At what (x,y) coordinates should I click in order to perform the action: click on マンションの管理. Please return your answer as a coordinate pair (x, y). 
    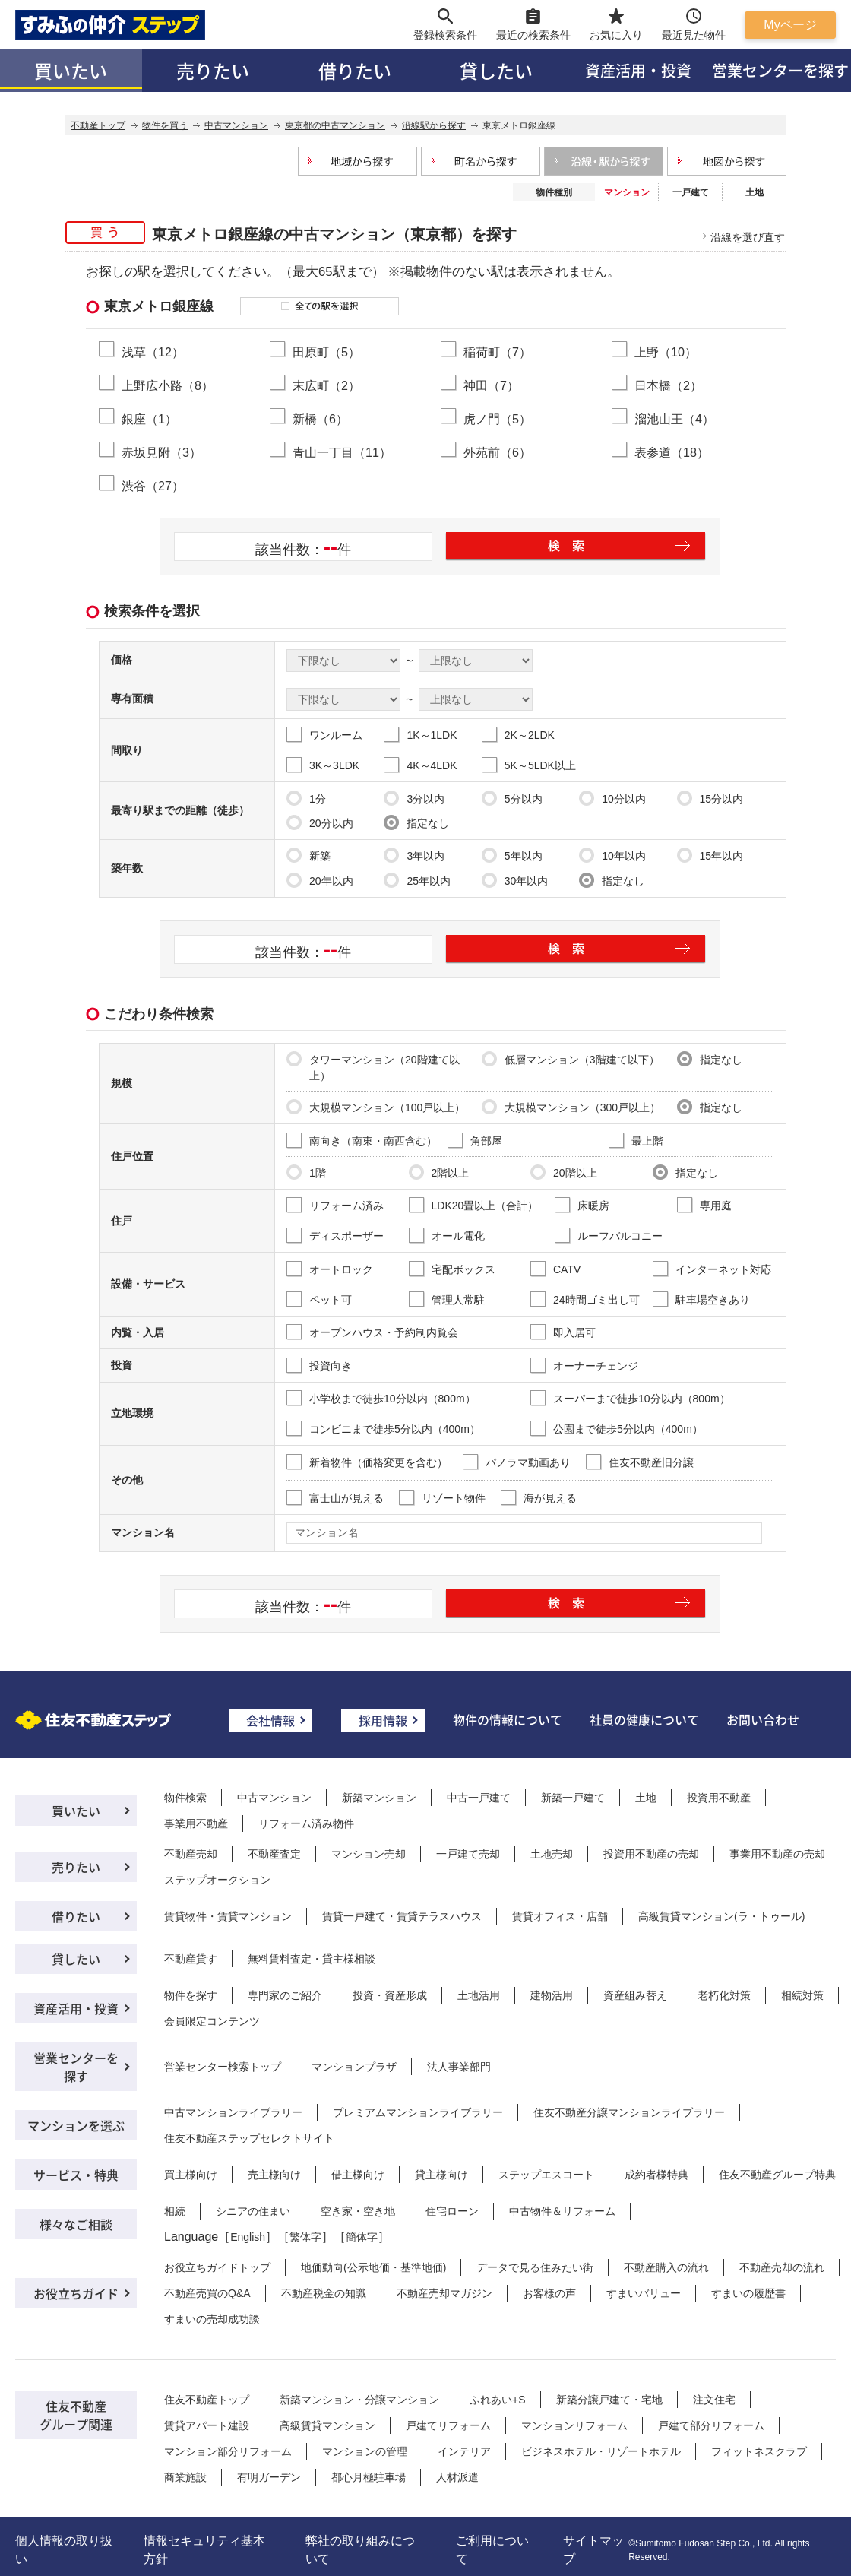
    Looking at the image, I should click on (364, 2451).